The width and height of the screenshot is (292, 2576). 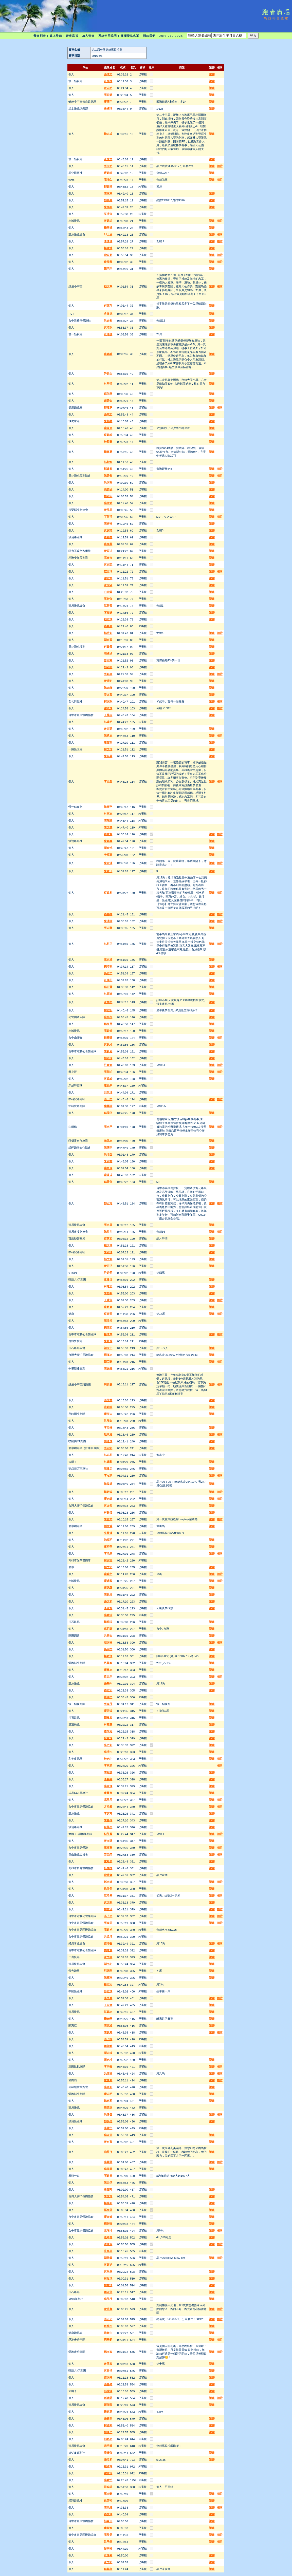 I want to click on 張玄明, so click(x=108, y=165).